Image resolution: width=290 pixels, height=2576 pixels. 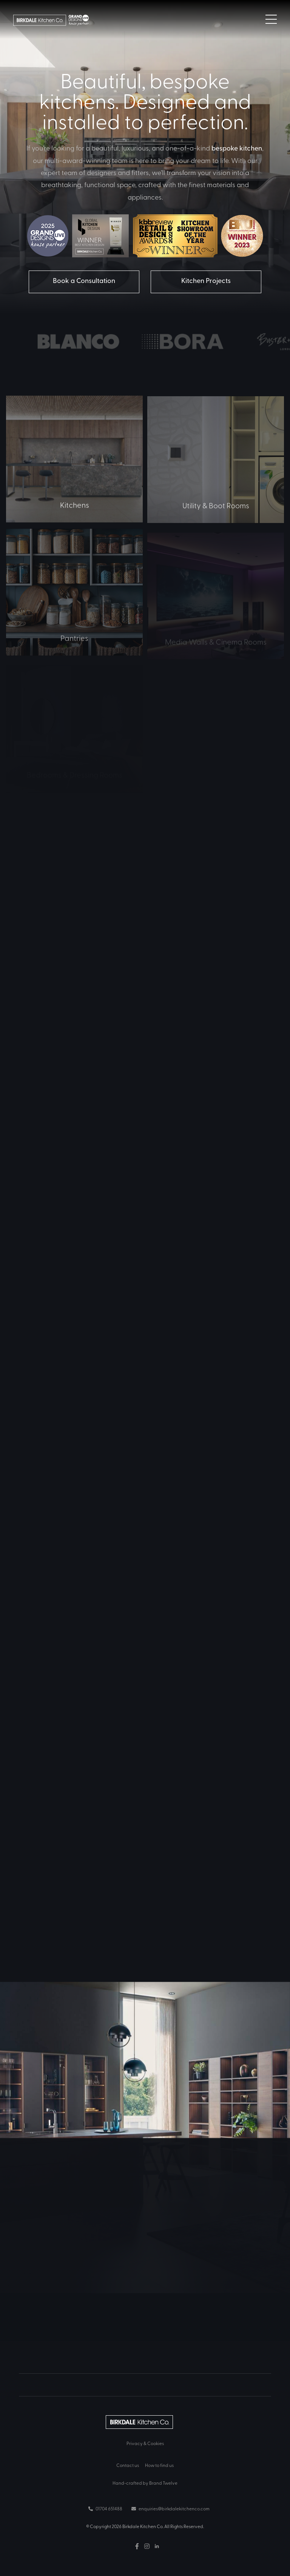 I want to click on Hand-crafted by Brand Twelve, so click(x=145, y=2483).